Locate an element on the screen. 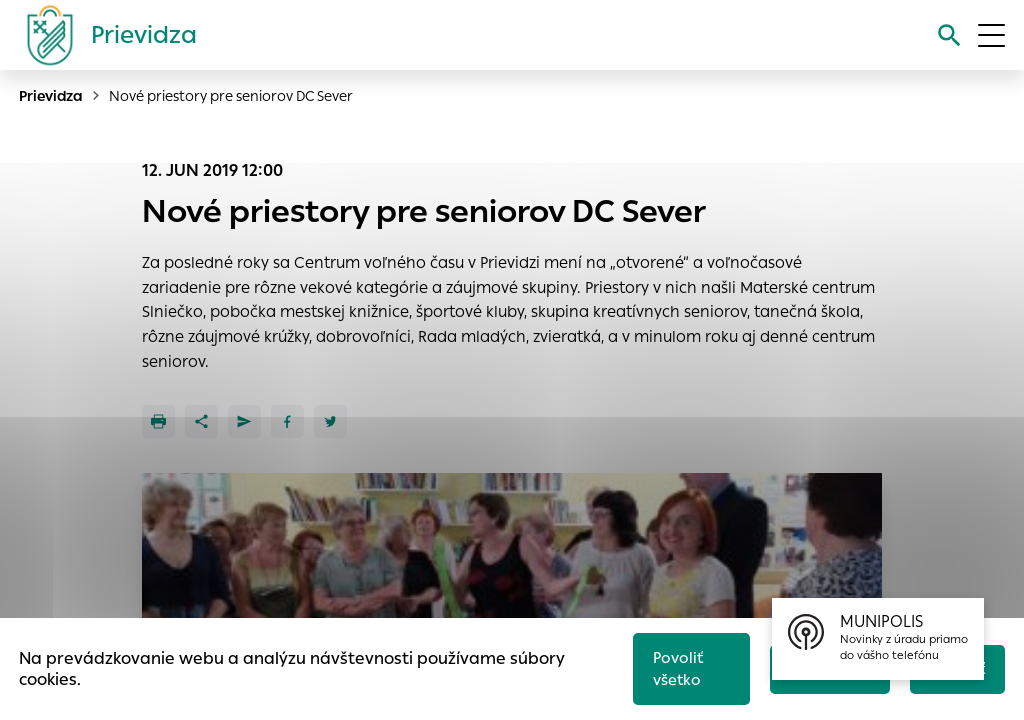 This screenshot has width=1024, height=720. [Otvoriť menu] is located at coordinates (991, 35).